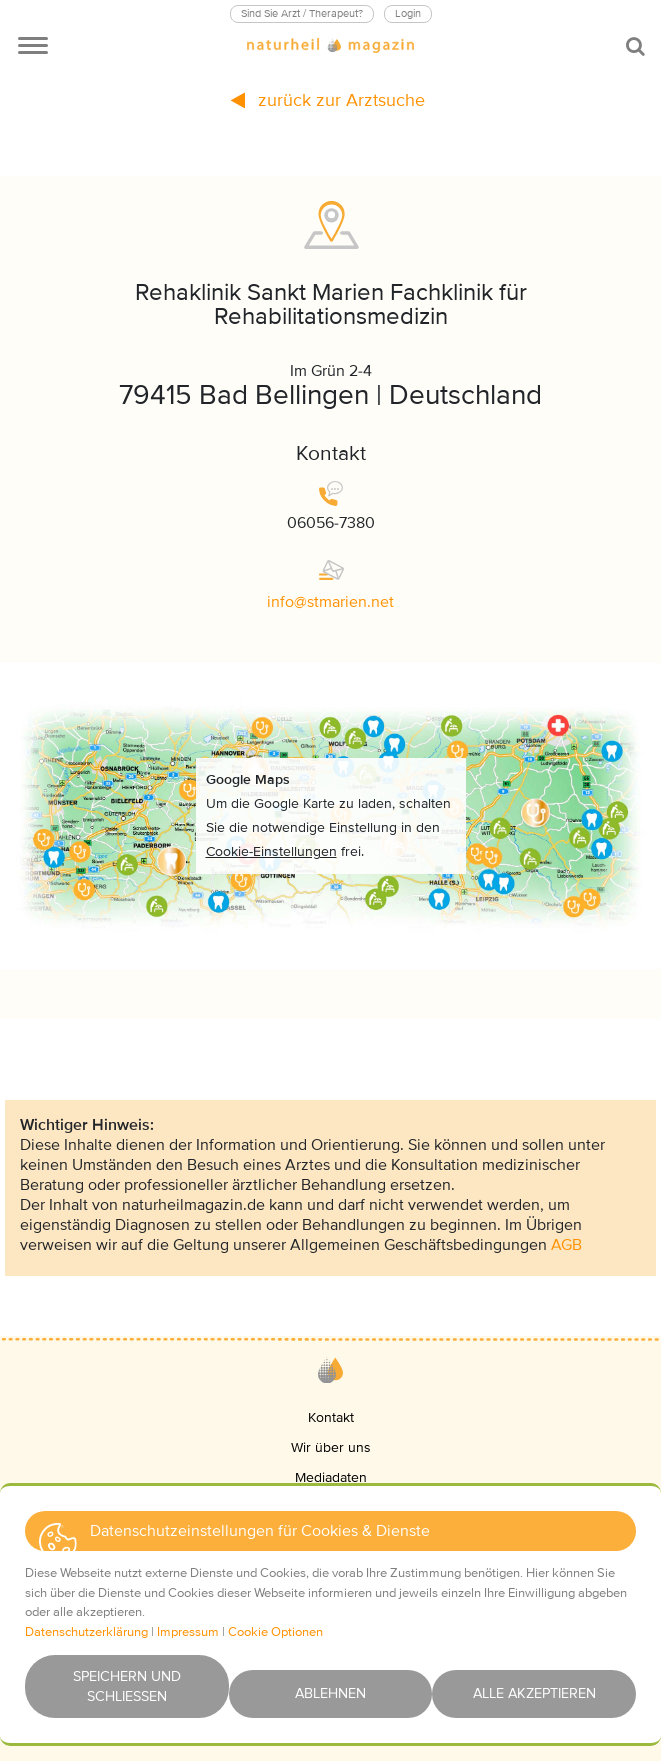 This screenshot has height=1761, width=661. Describe the element at coordinates (188, 1632) in the screenshot. I see `Impressum` at that location.